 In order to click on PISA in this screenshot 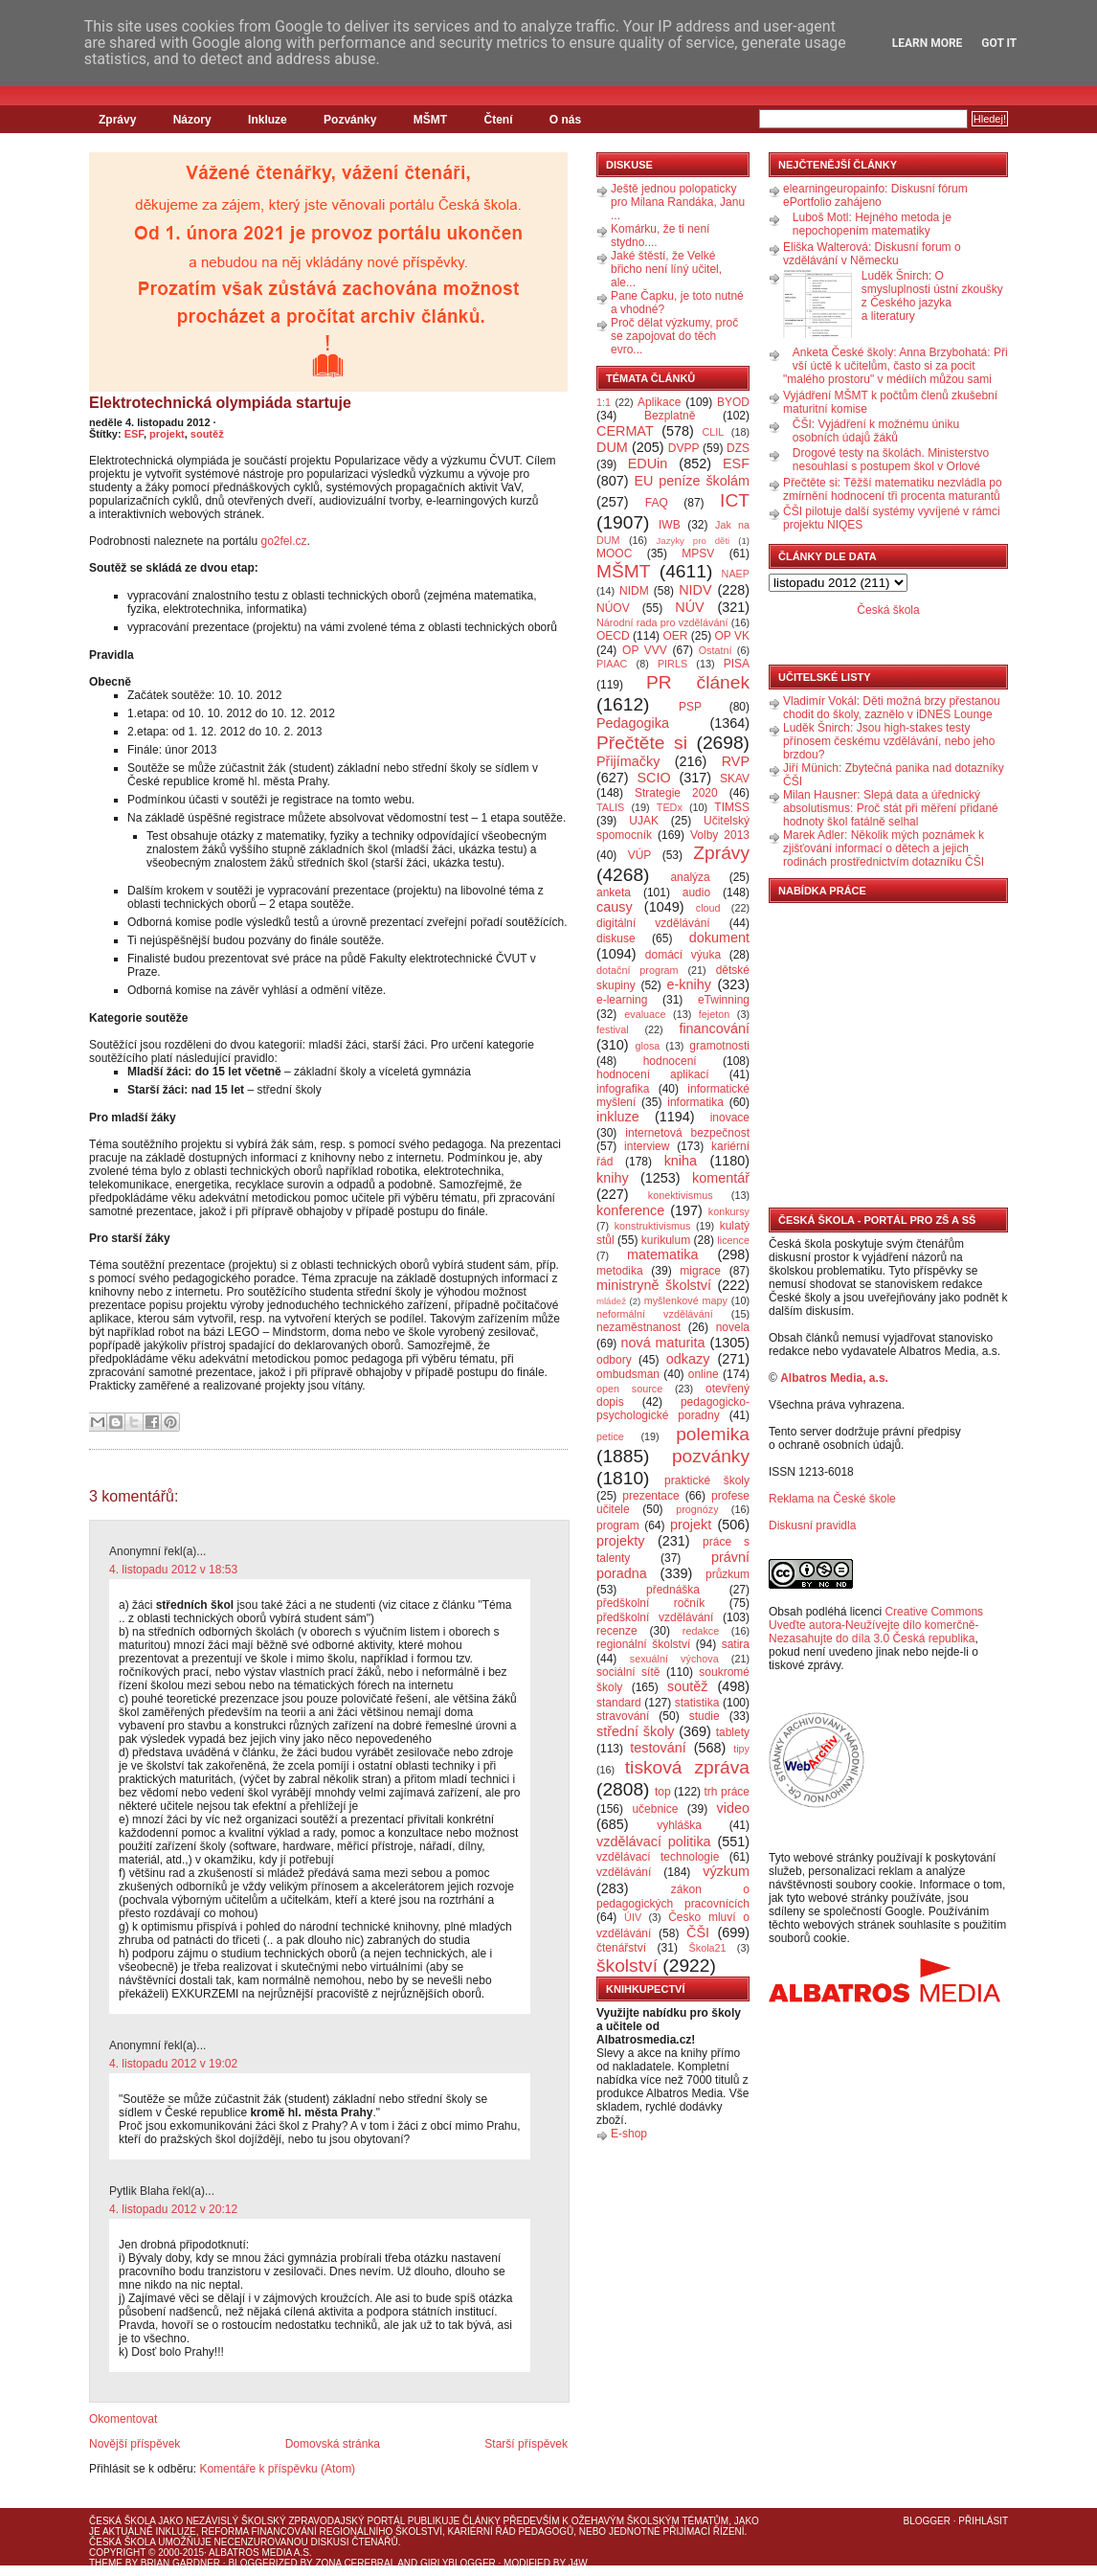, I will do `click(737, 663)`.